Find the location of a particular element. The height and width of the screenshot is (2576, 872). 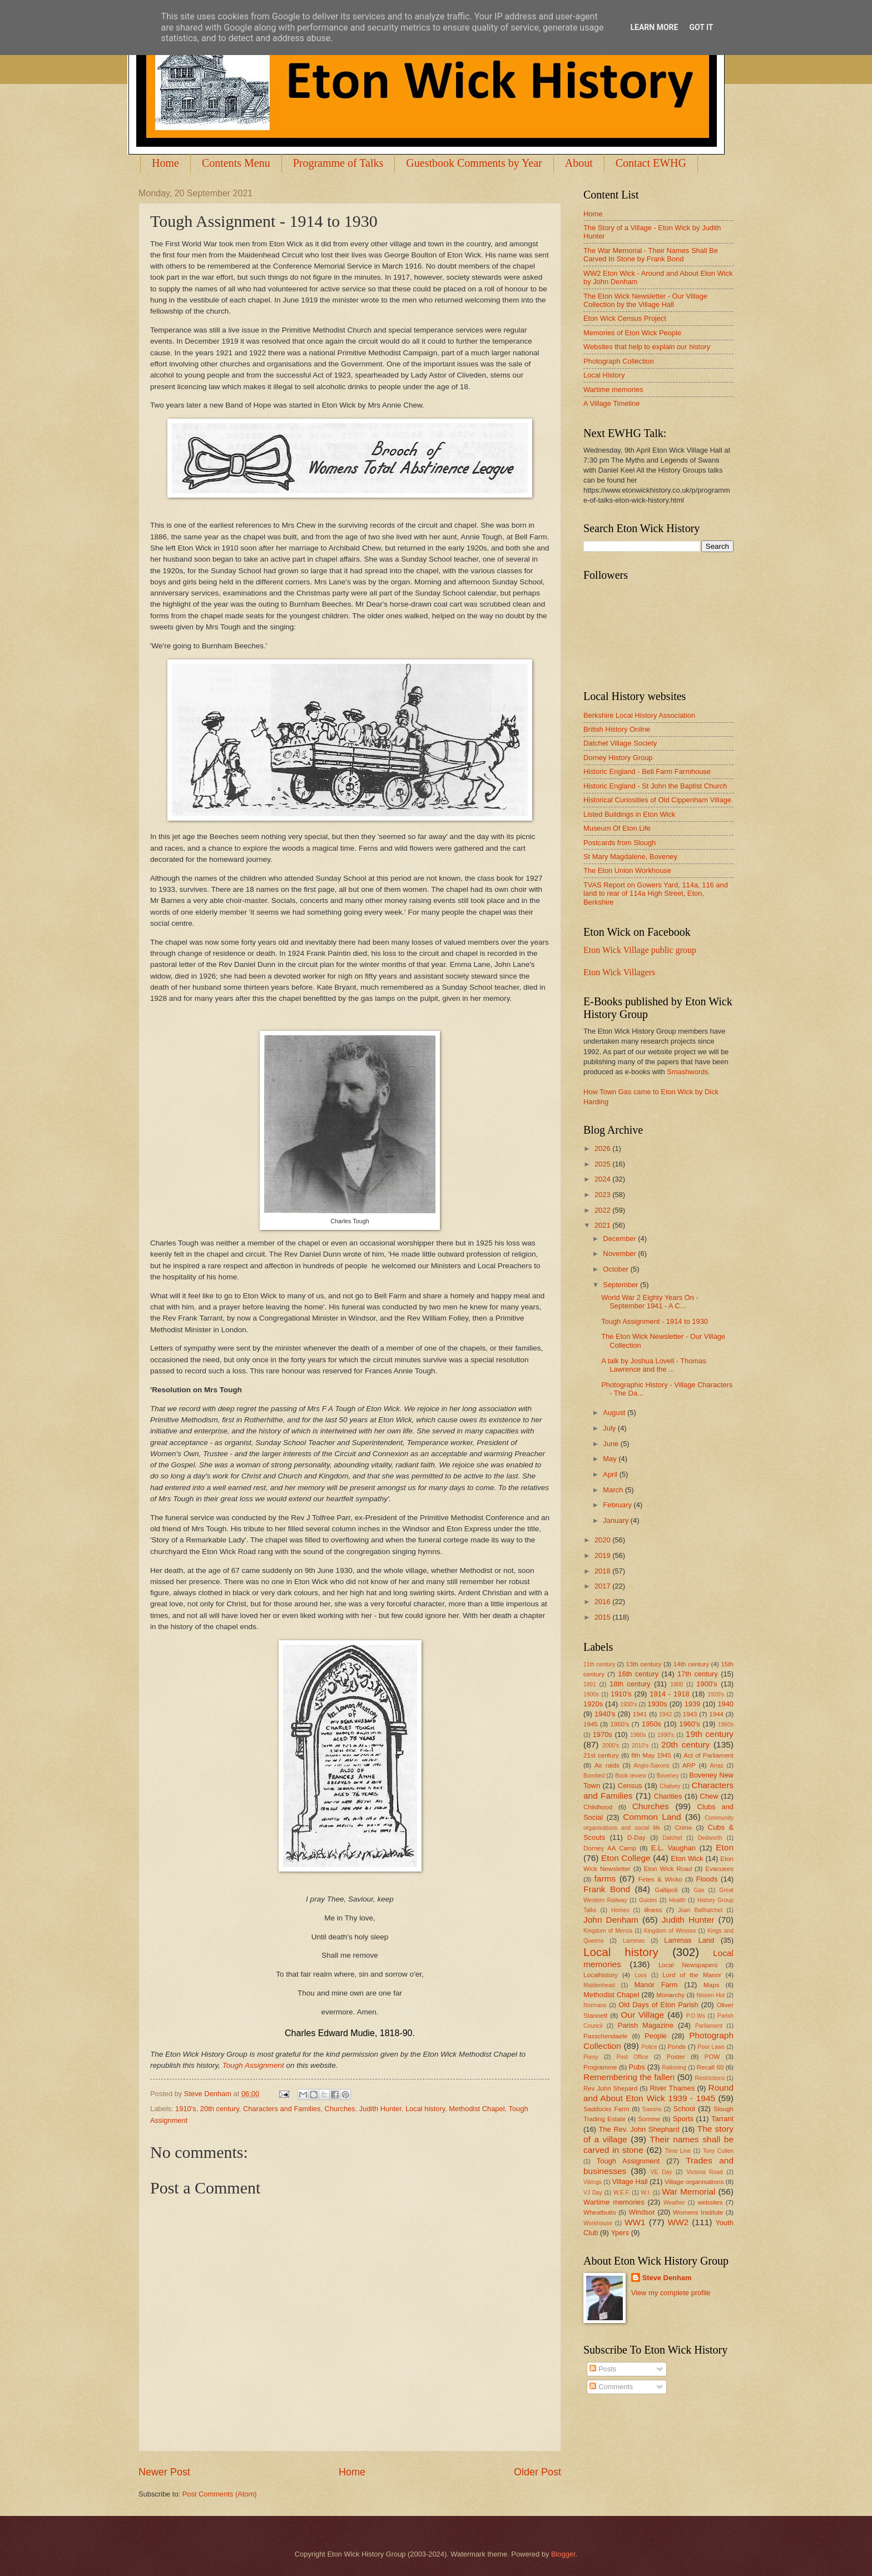

Datchet Village Society is located at coordinates (620, 743).